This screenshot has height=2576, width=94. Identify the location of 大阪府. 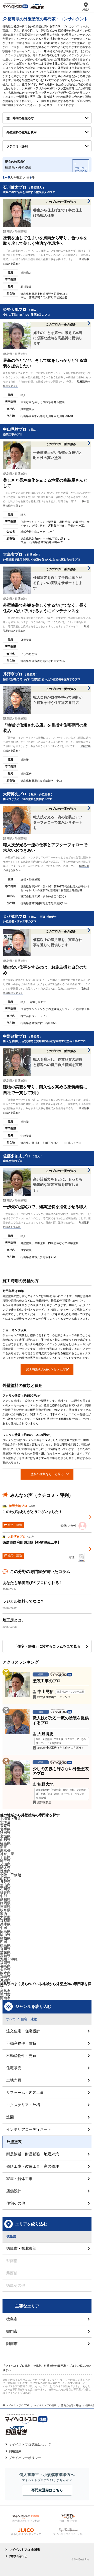
(5, 1917).